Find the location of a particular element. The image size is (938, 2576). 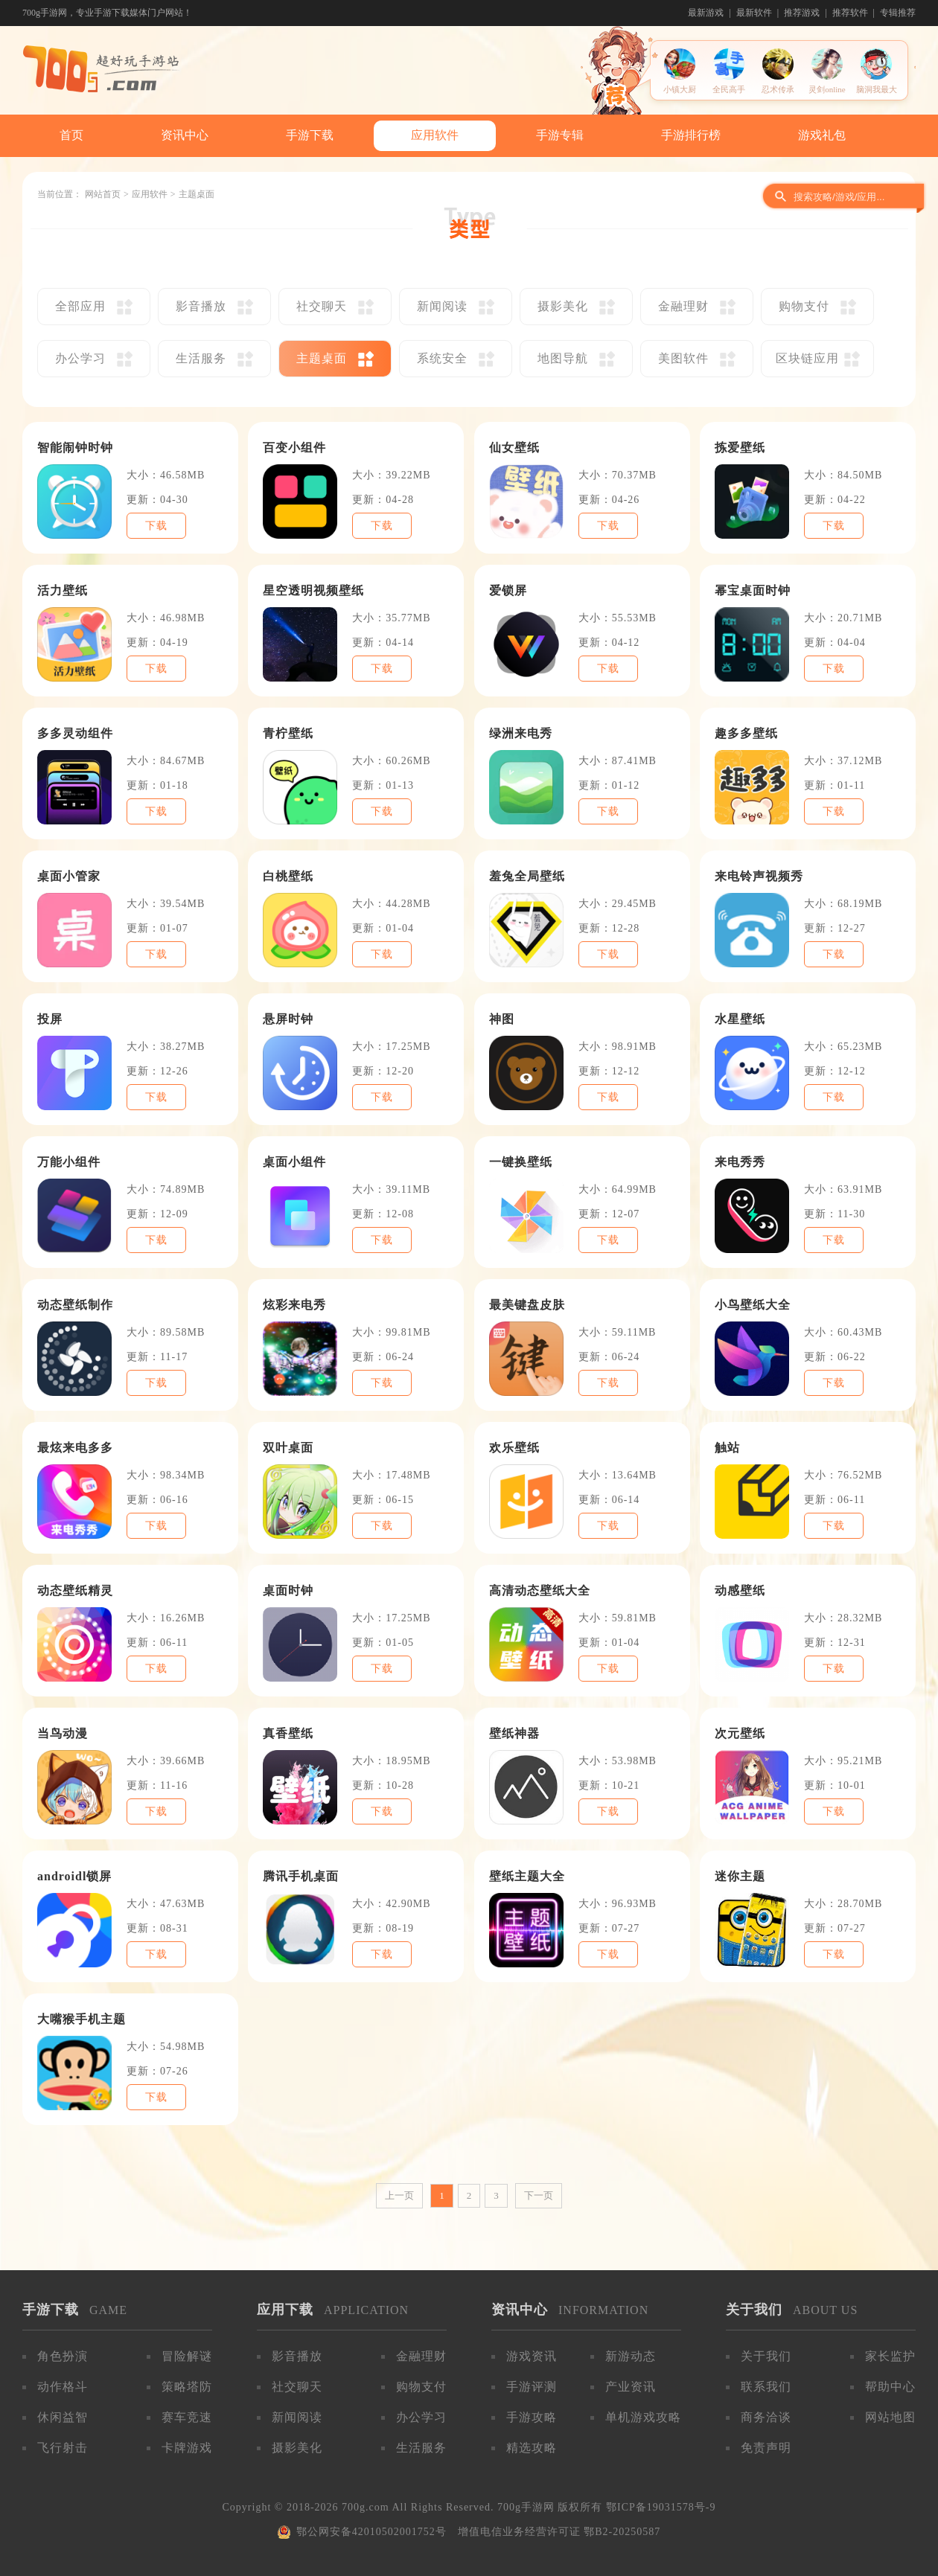

智能闹钟时钟 is located at coordinates (75, 447).